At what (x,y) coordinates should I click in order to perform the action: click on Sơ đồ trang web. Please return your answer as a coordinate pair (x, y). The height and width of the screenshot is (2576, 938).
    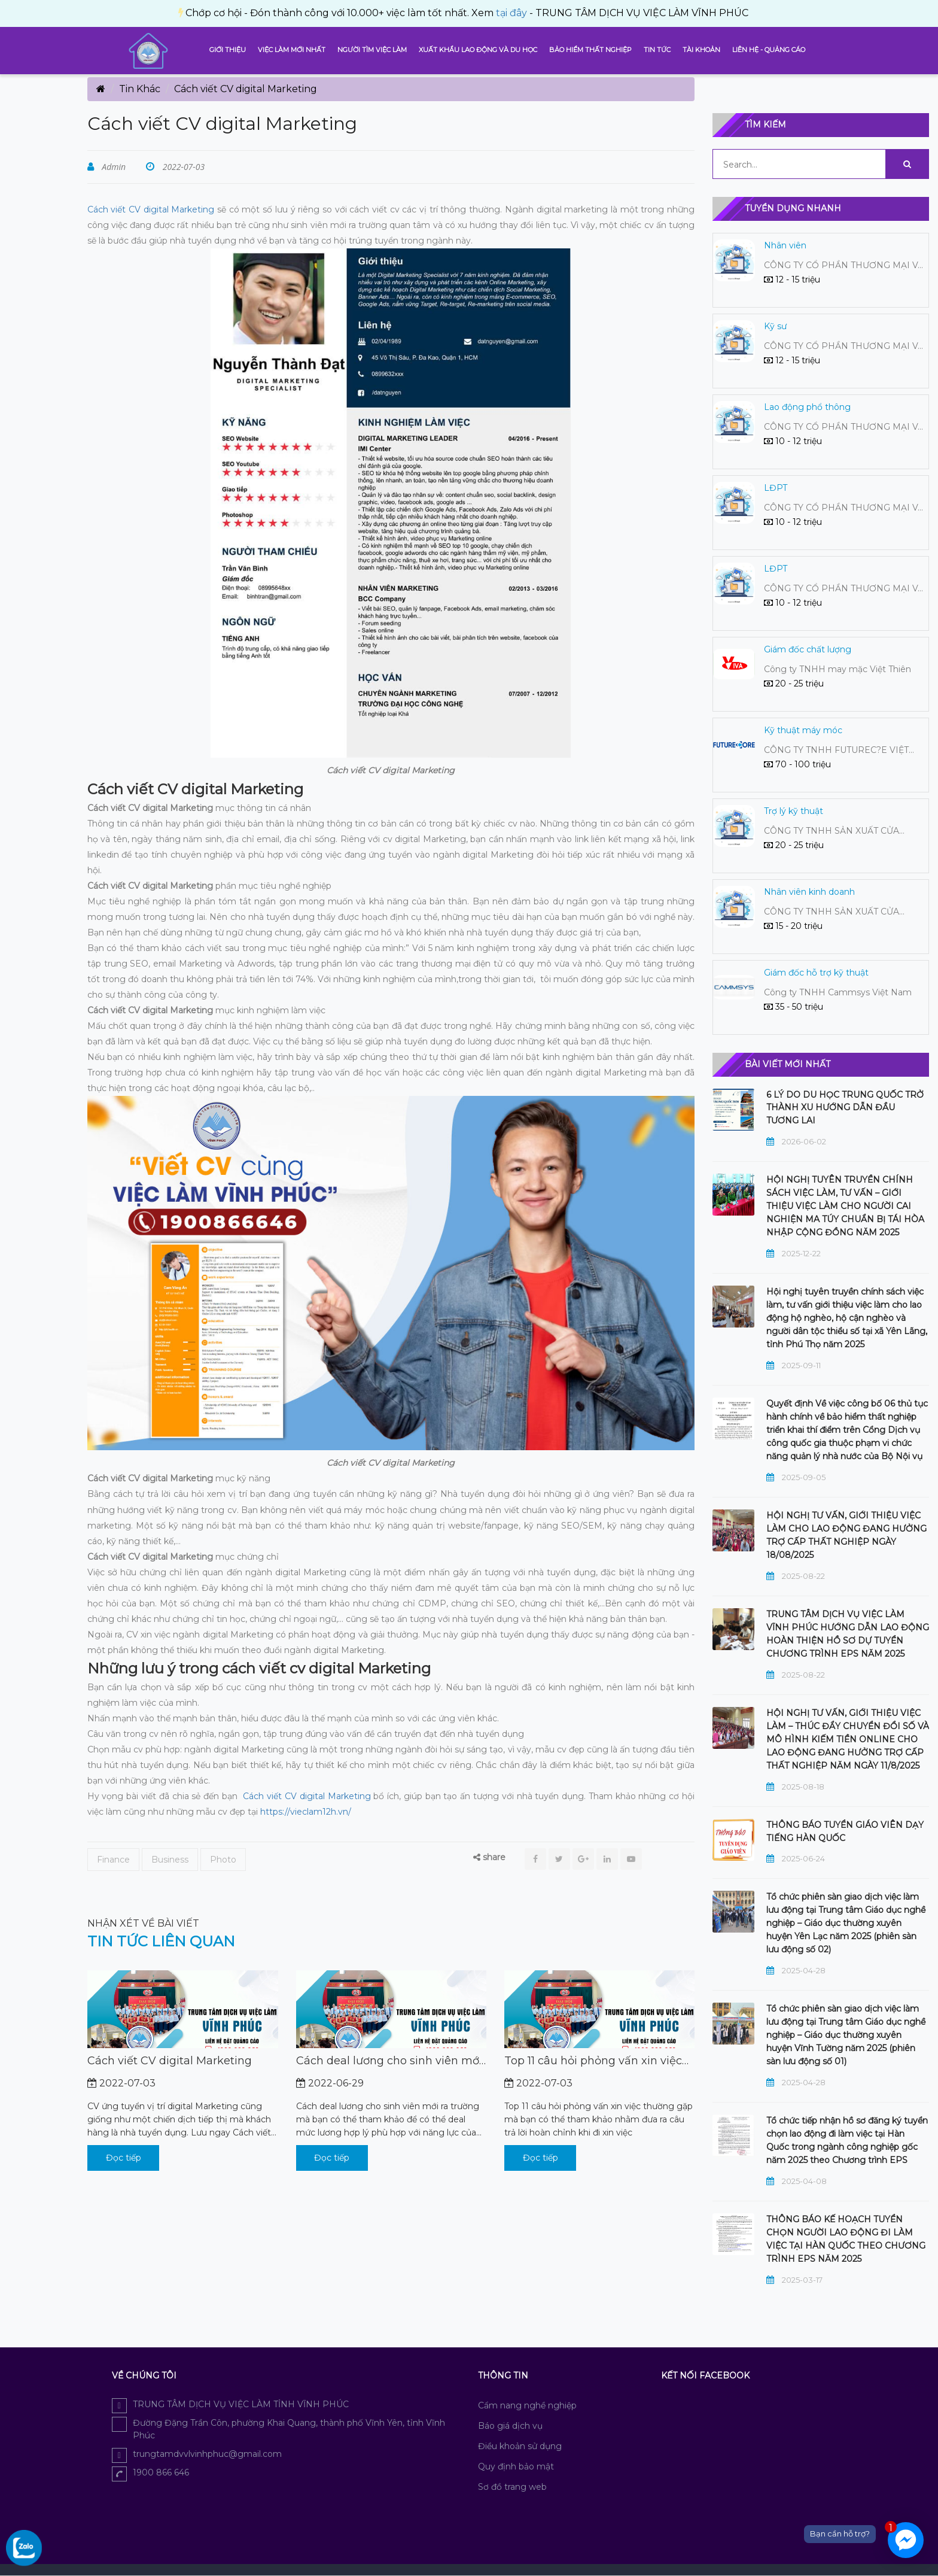
    Looking at the image, I should click on (512, 2486).